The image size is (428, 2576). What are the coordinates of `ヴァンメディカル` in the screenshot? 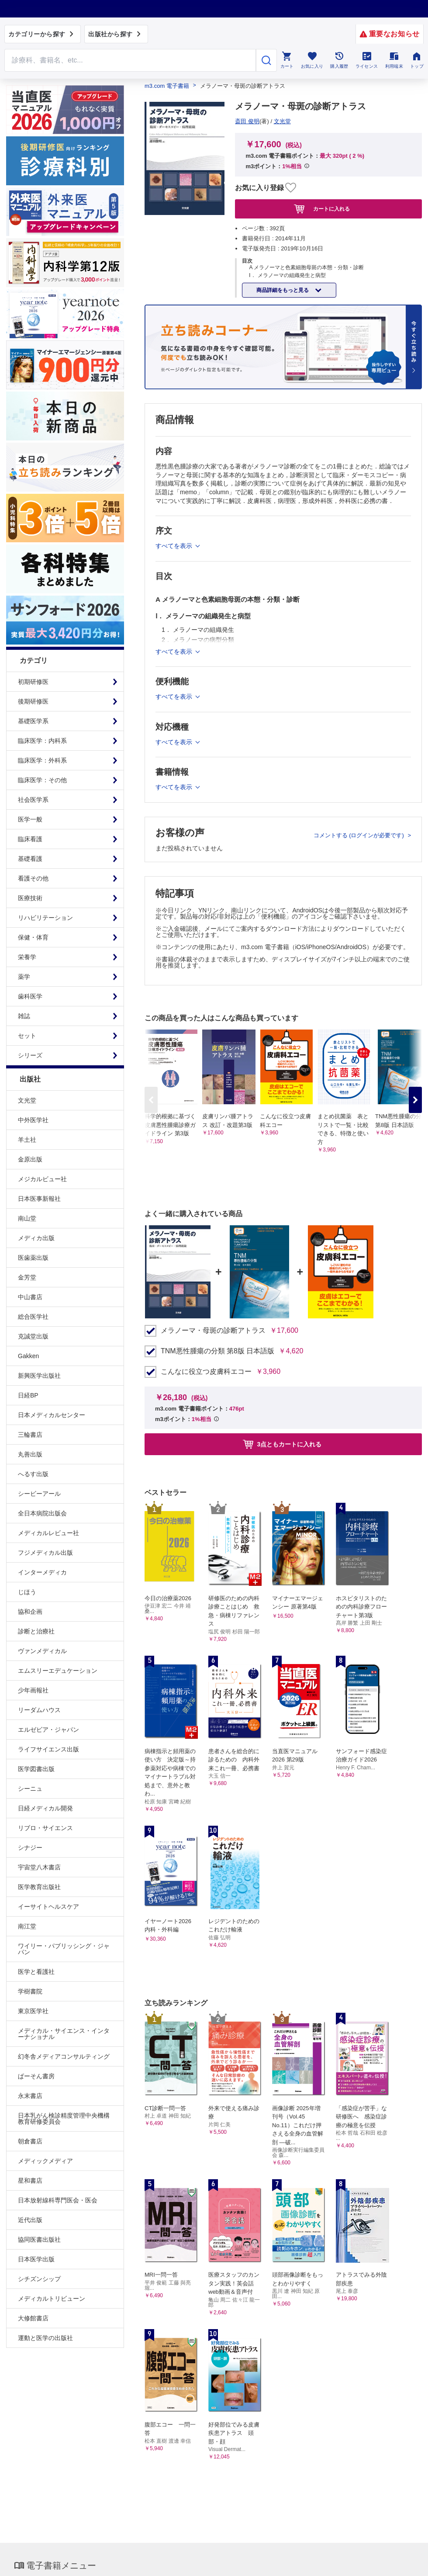 It's located at (42, 1650).